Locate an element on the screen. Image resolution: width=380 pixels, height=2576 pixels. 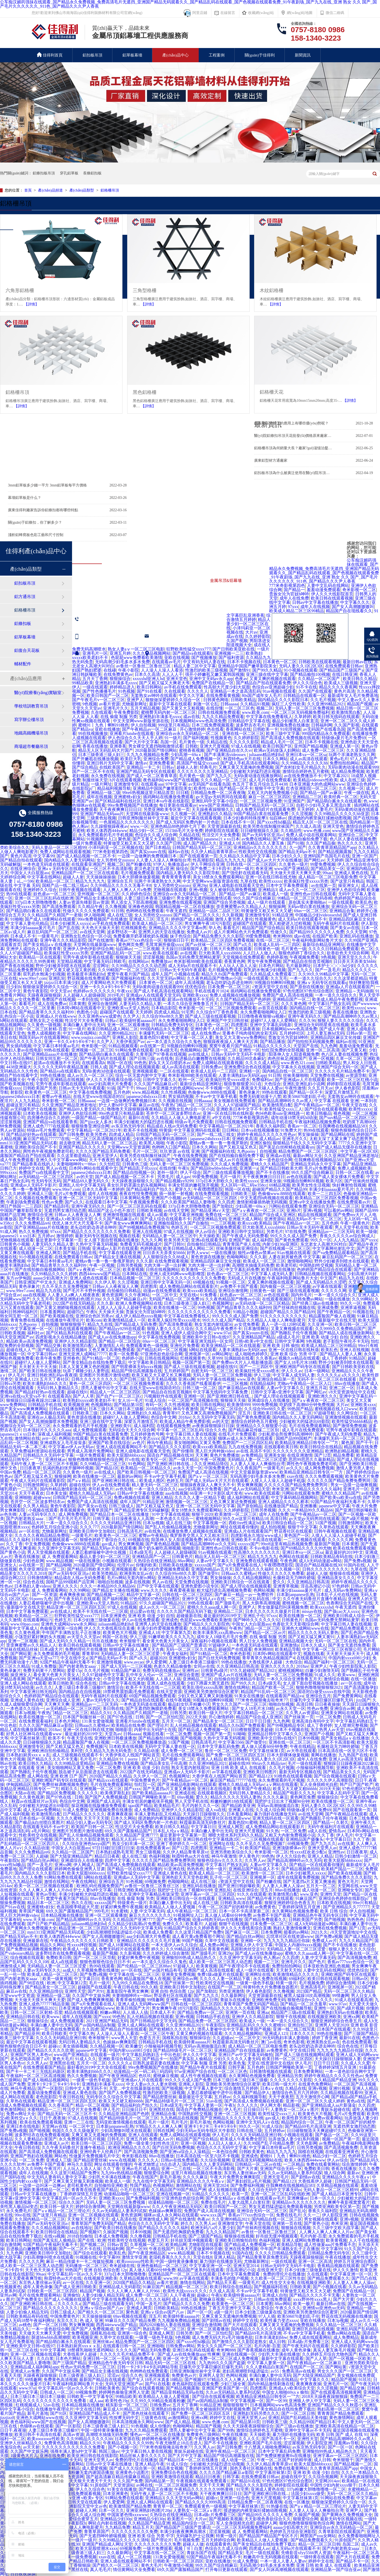
精品人妻一区二区三区四区 is located at coordinates (285, 1822).